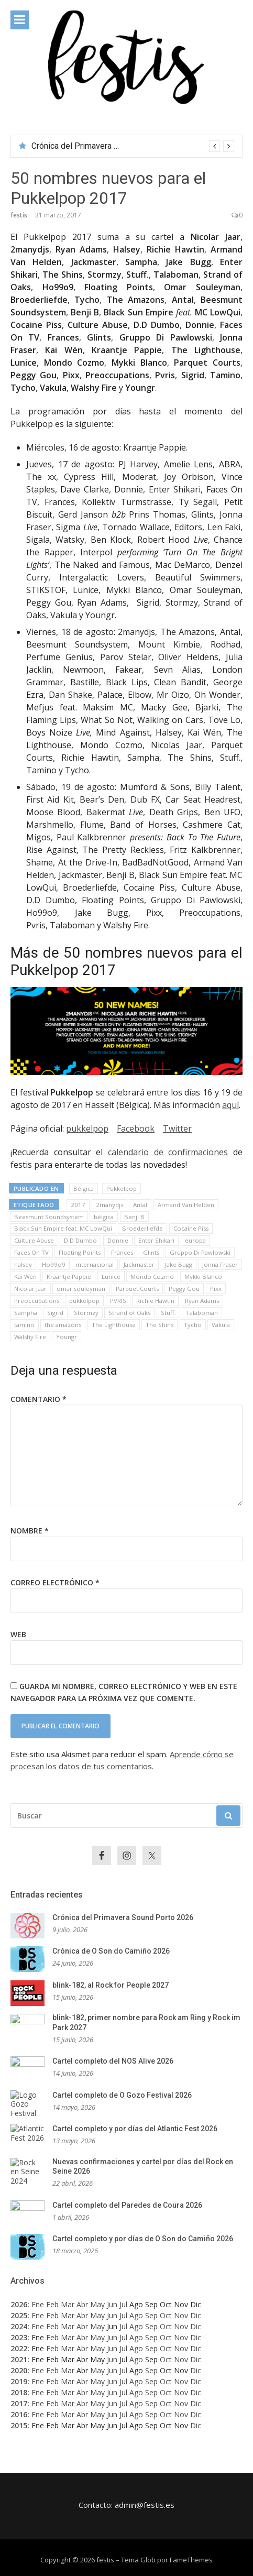 The width and height of the screenshot is (253, 2576). I want to click on Feb, so click(52, 2304).